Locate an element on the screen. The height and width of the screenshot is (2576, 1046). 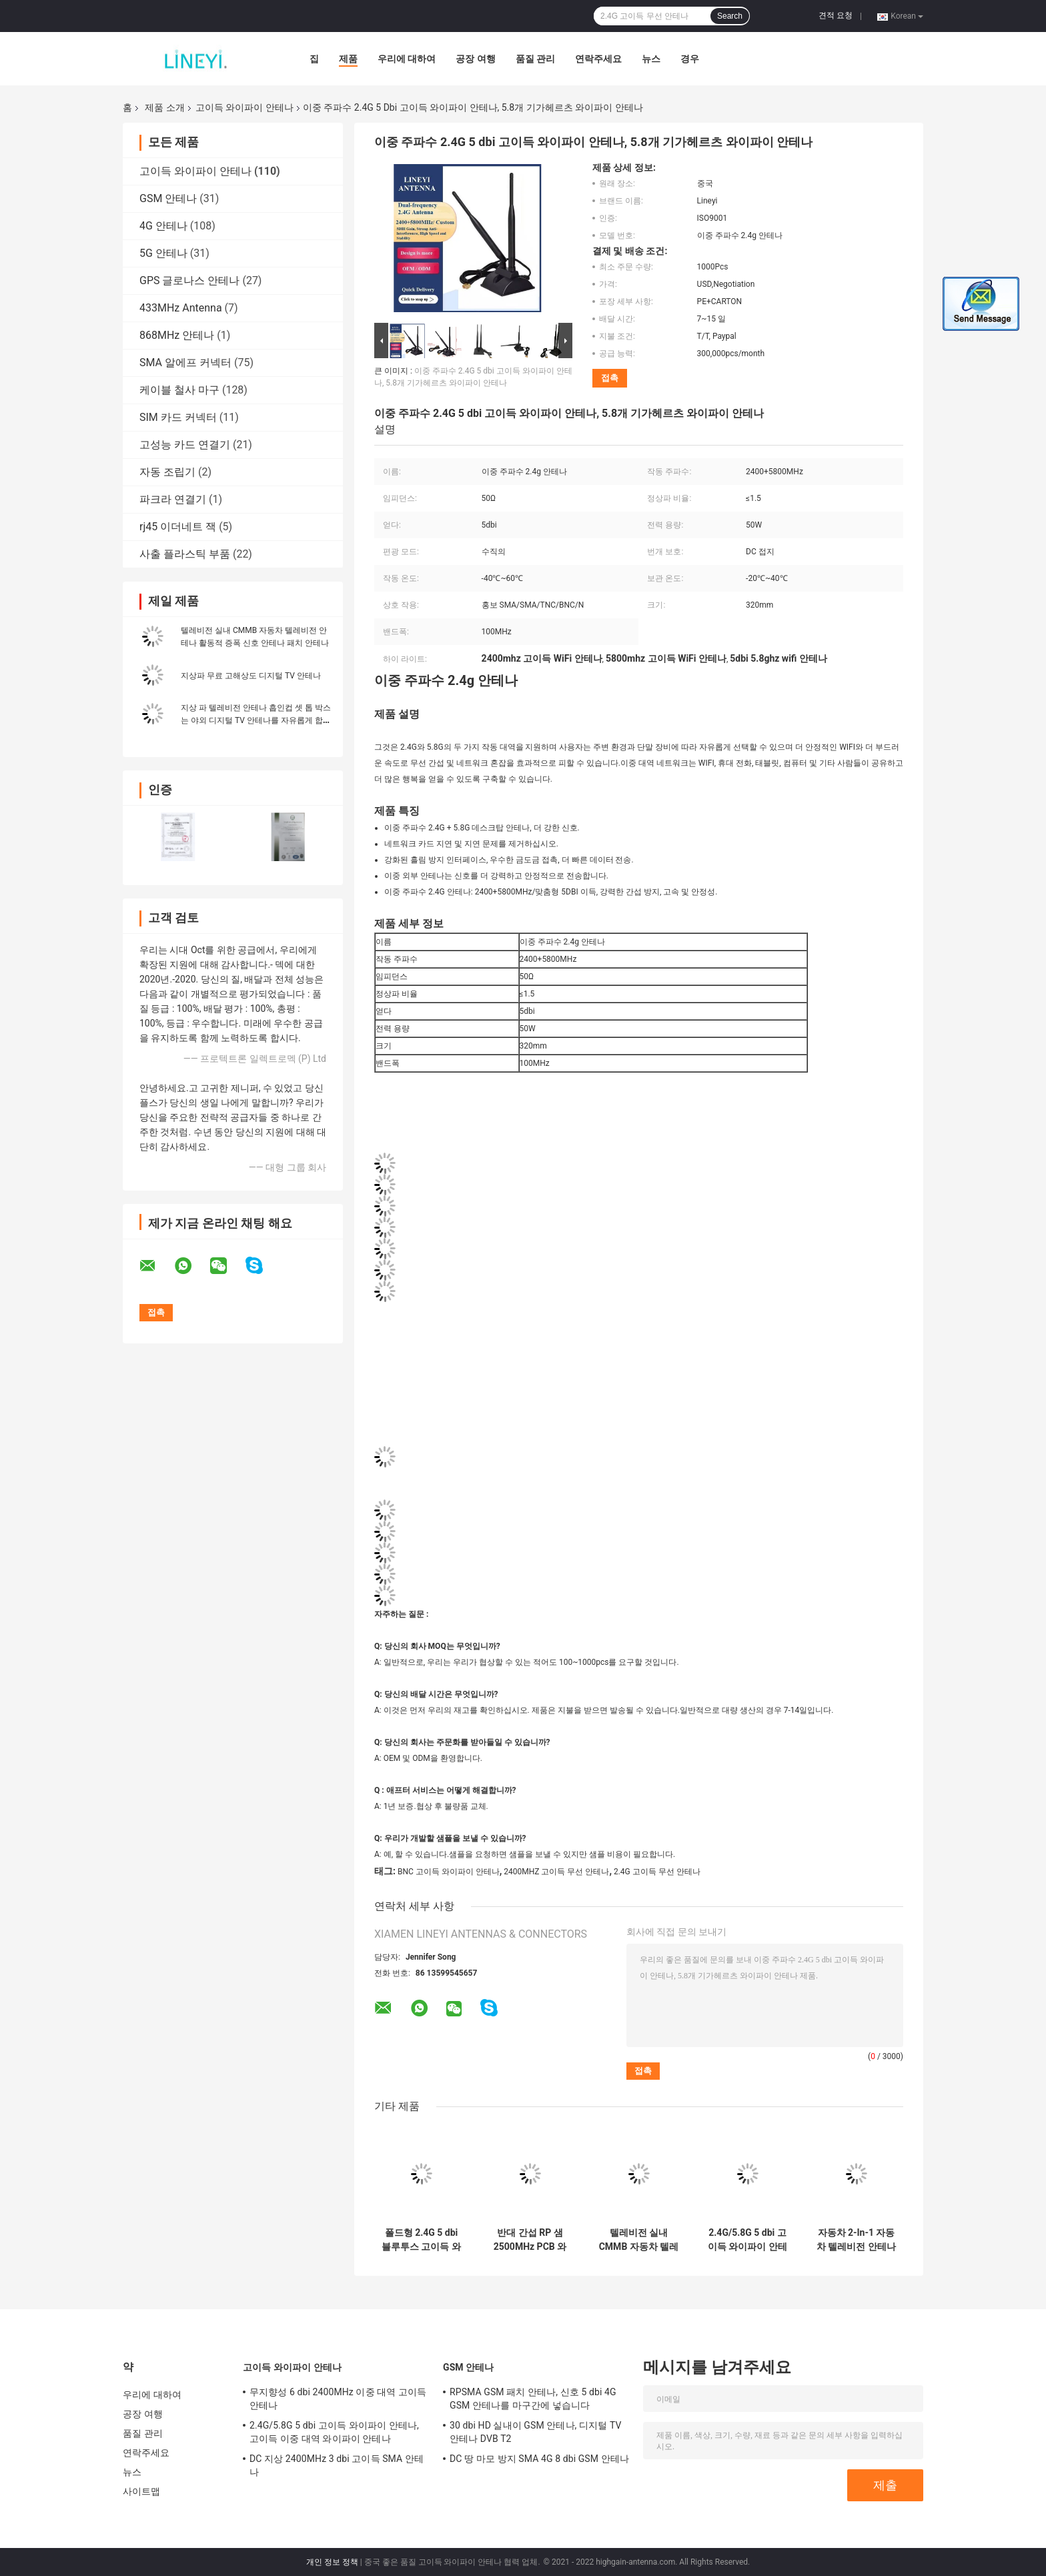
2.4G/5.8G 5 dbi 고이득 와이파이 안테나, 고이득 이중 대역 와이파이 안테나 is located at coordinates (747, 2239).